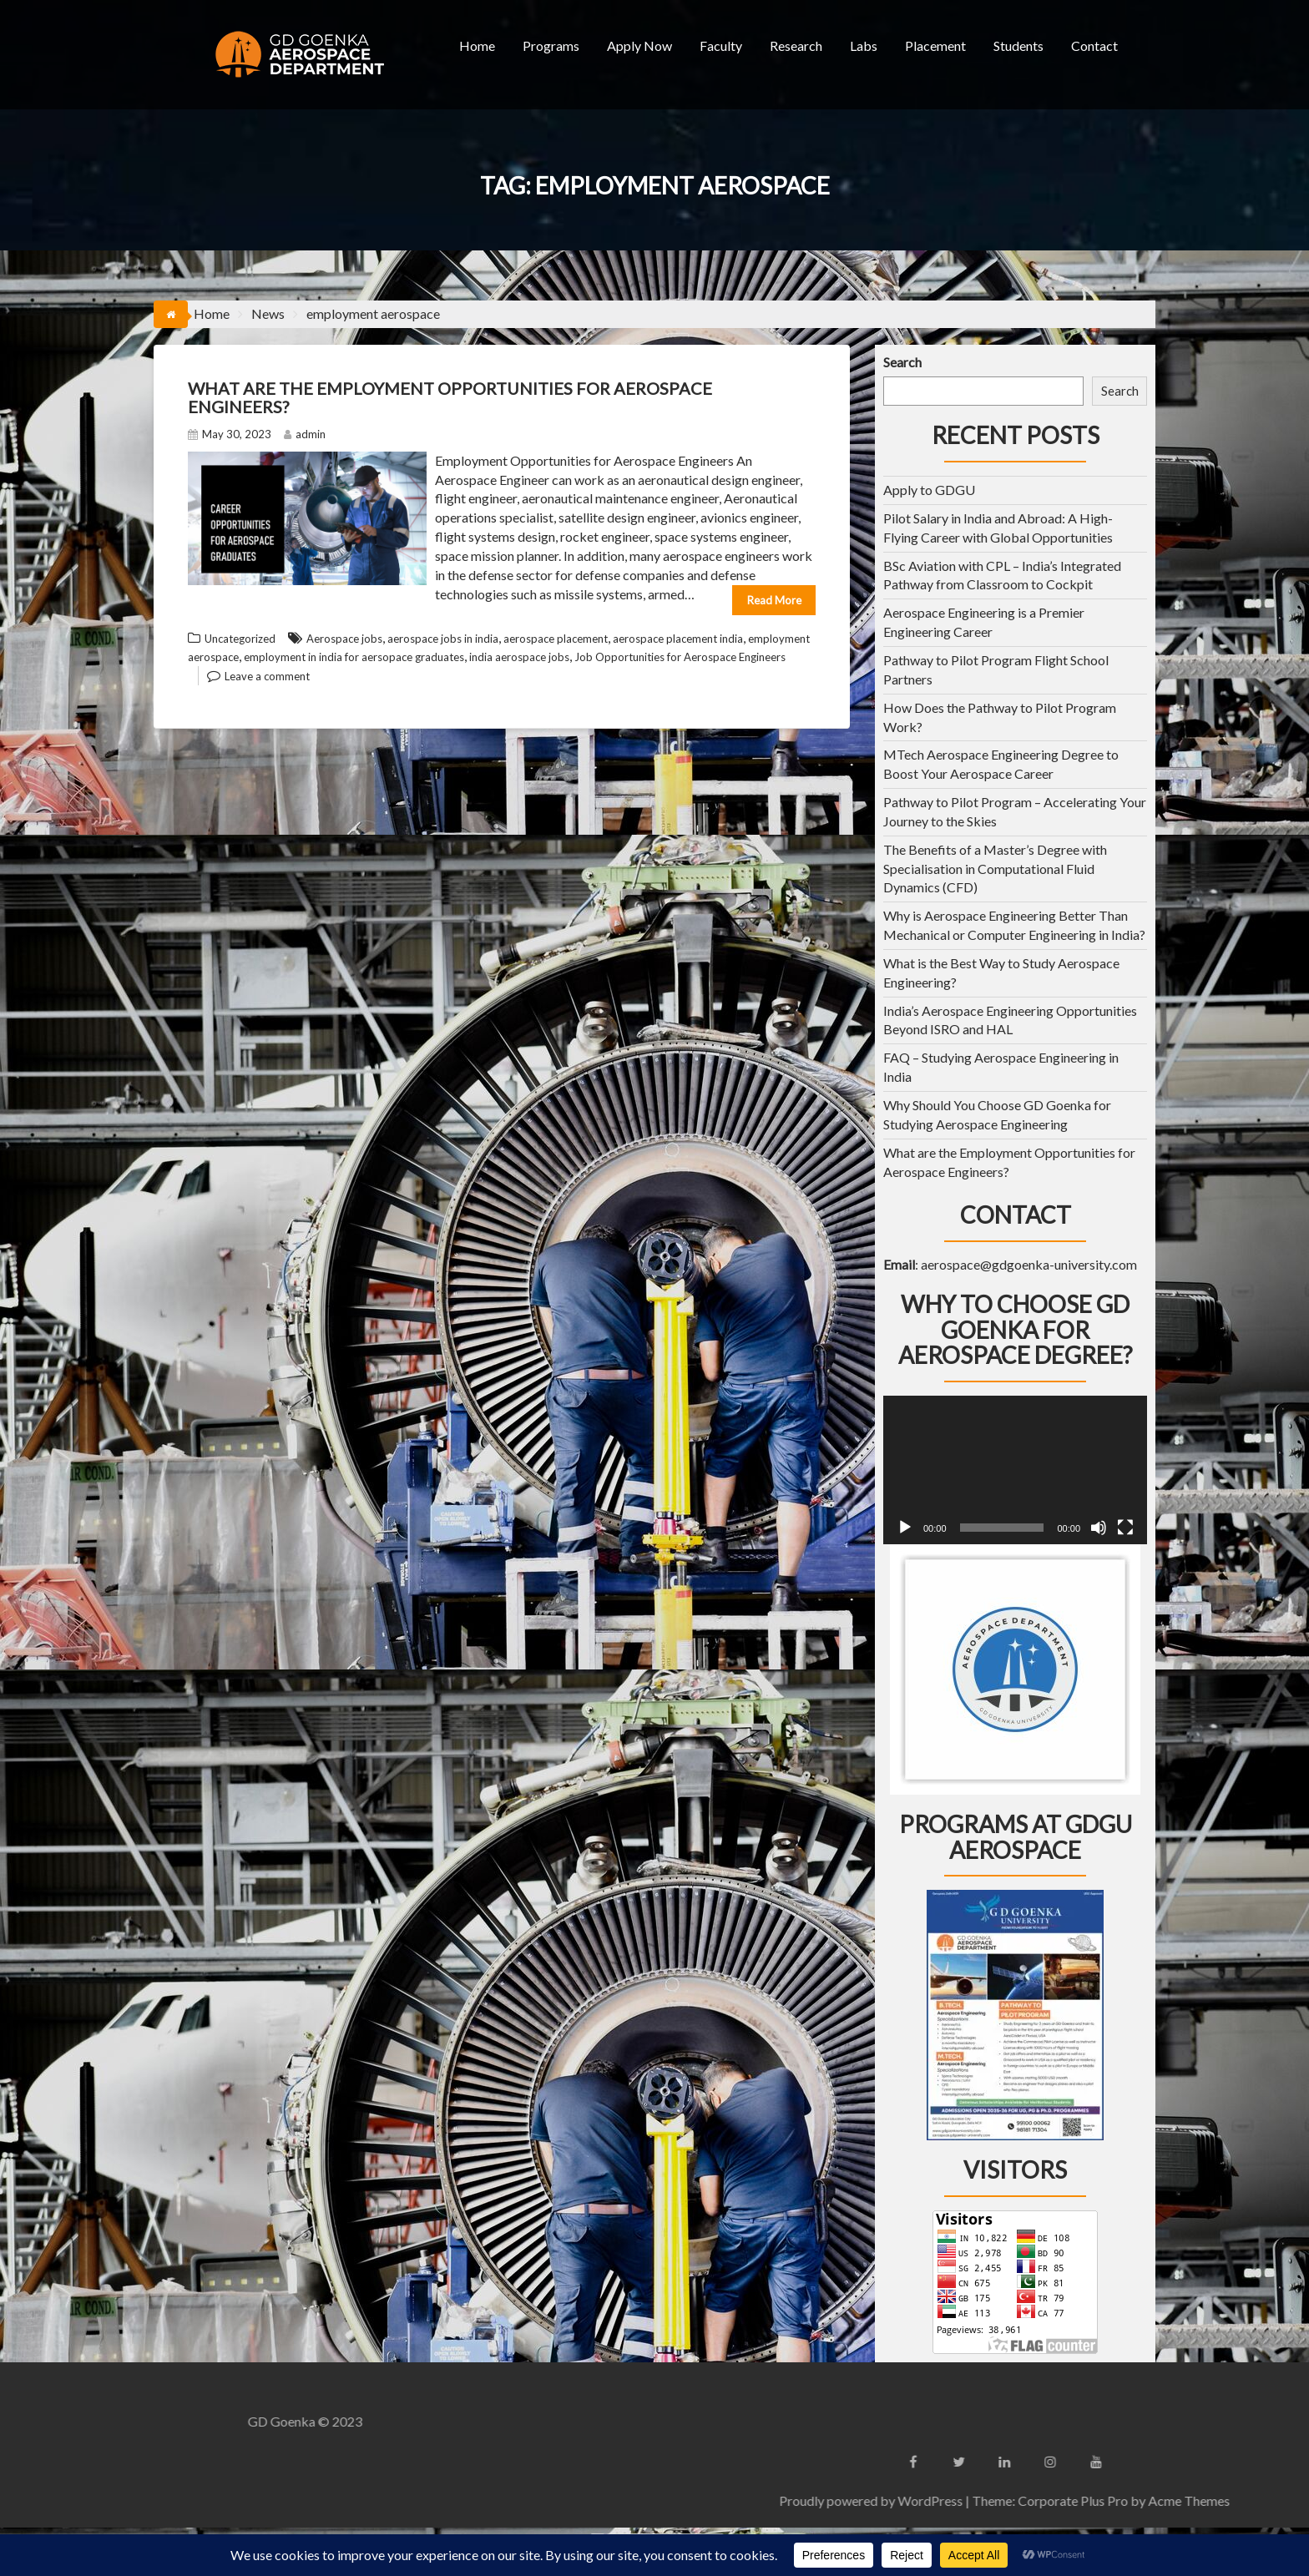  I want to click on Apply to GDGU, so click(929, 490).